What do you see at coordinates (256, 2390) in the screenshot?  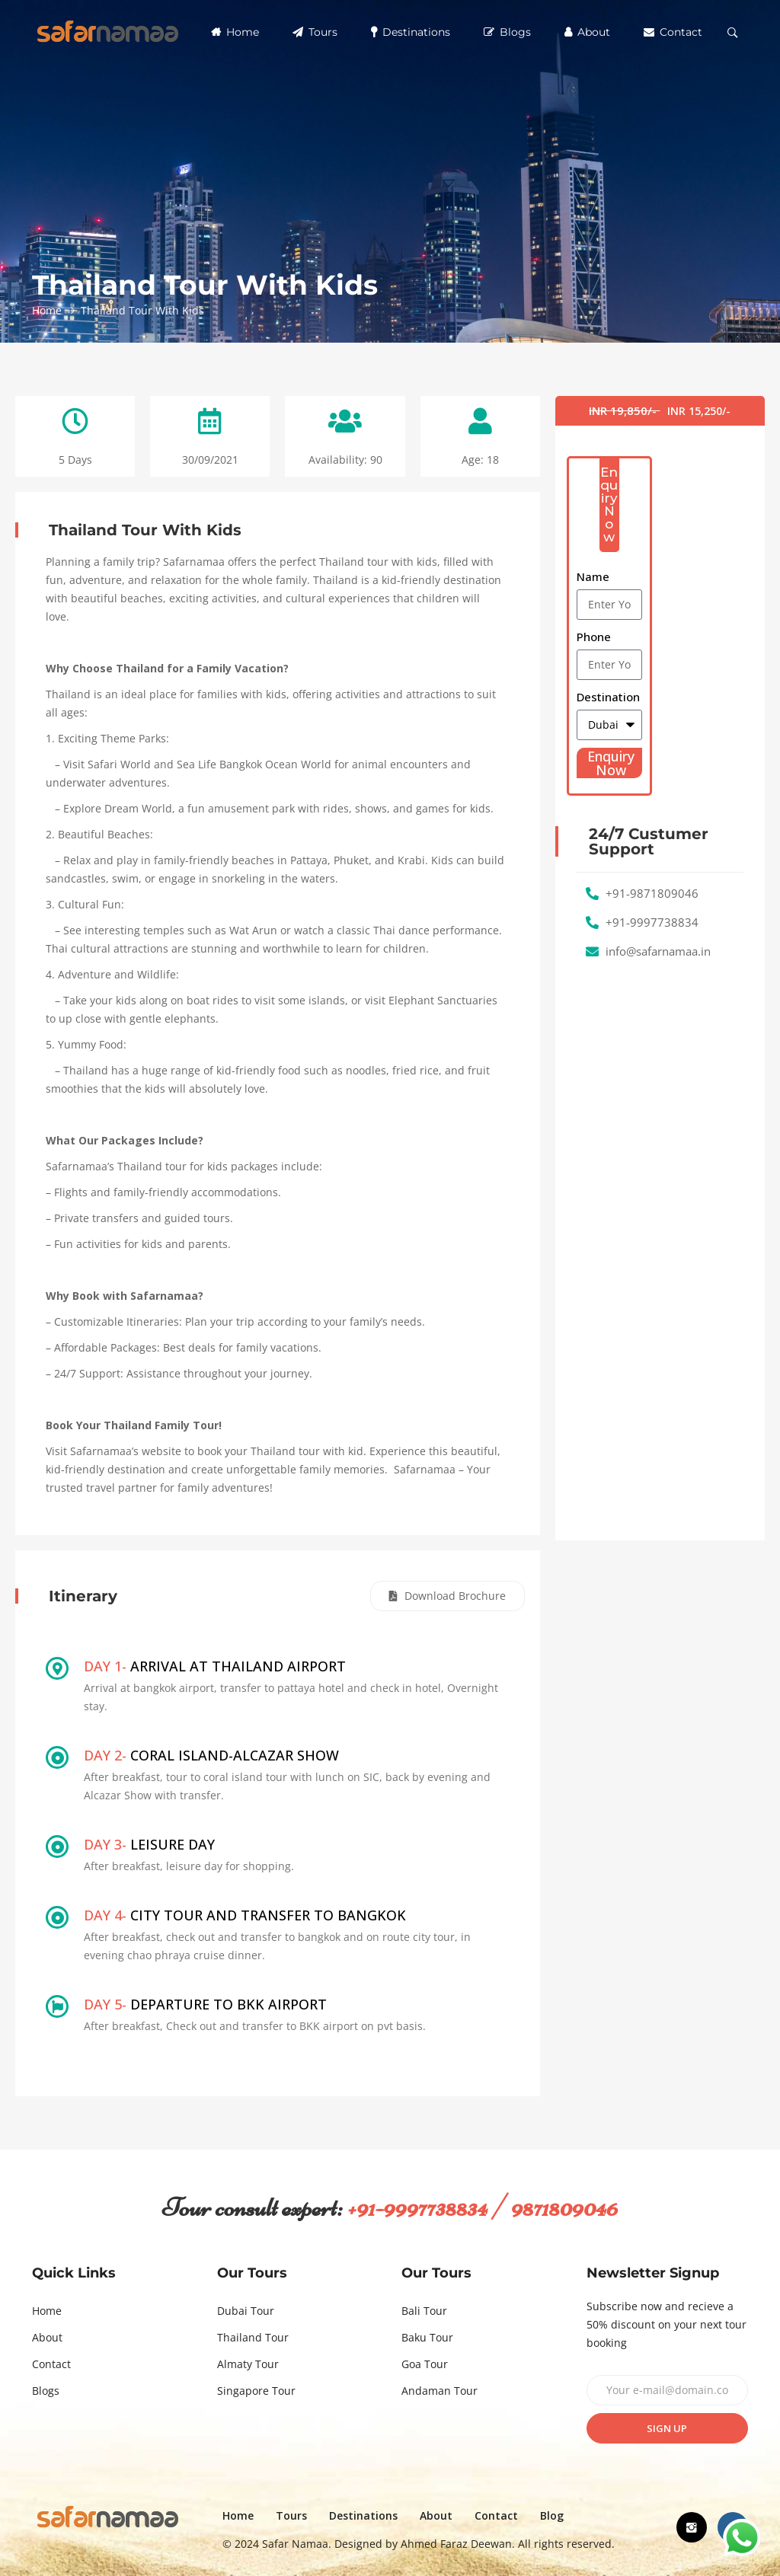 I see `Singapore Tour` at bounding box center [256, 2390].